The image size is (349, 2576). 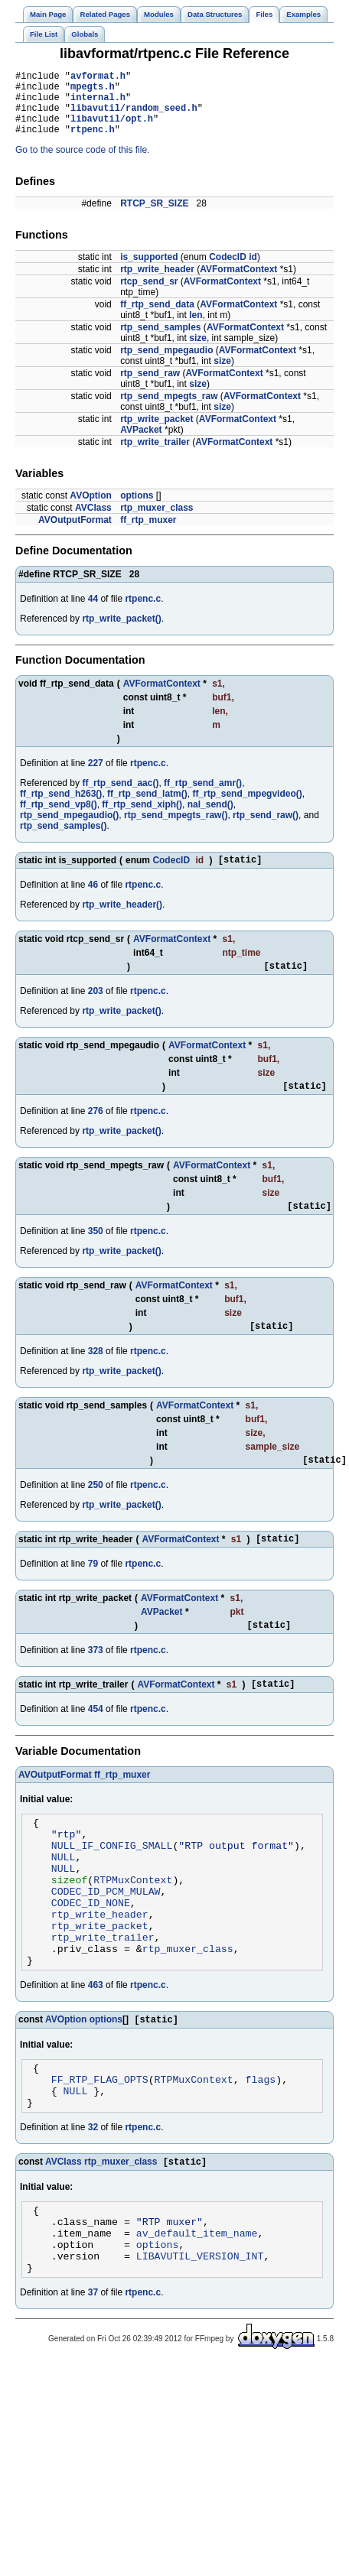 I want to click on 250, so click(x=95, y=1512).